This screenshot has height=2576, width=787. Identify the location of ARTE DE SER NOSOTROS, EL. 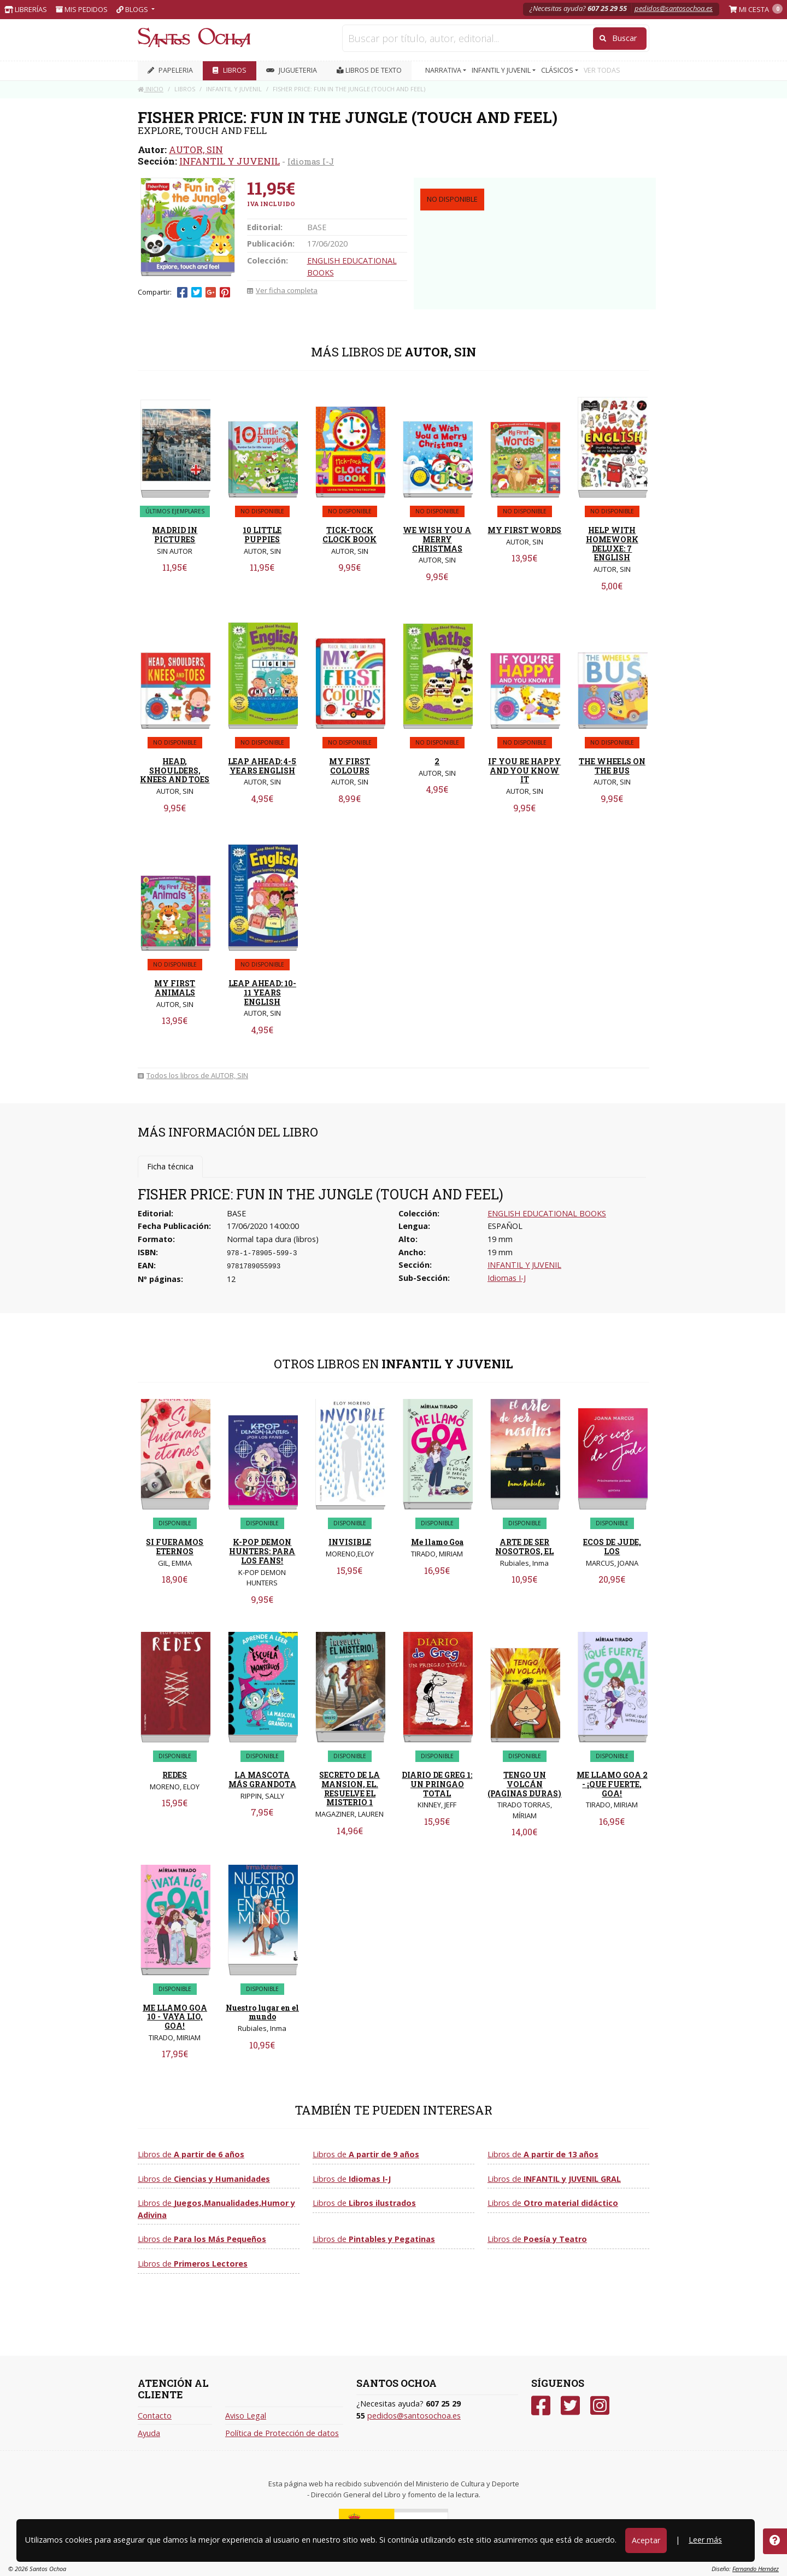
(524, 1546).